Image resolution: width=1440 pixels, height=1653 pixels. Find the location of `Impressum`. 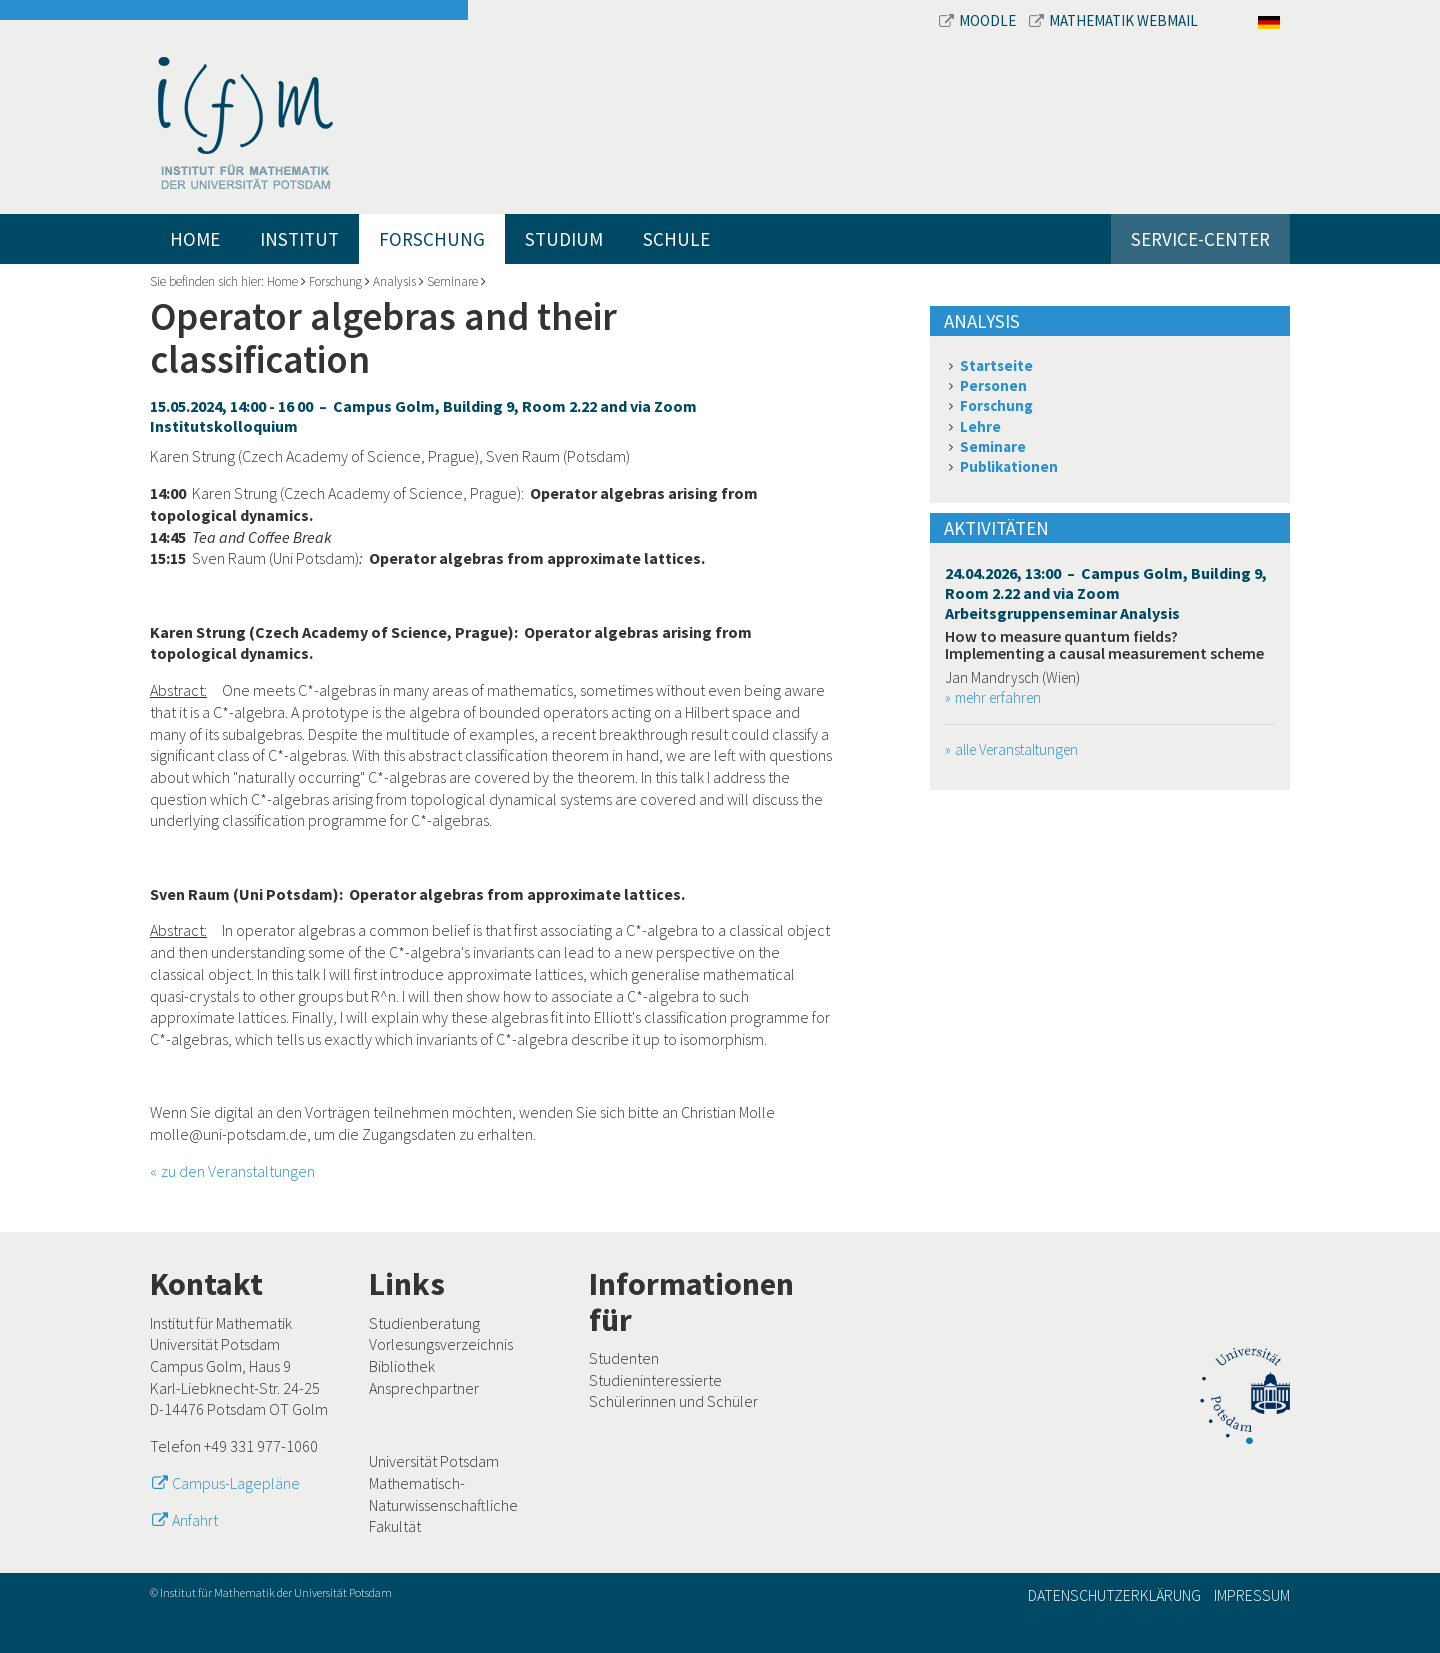

Impressum is located at coordinates (1252, 1595).